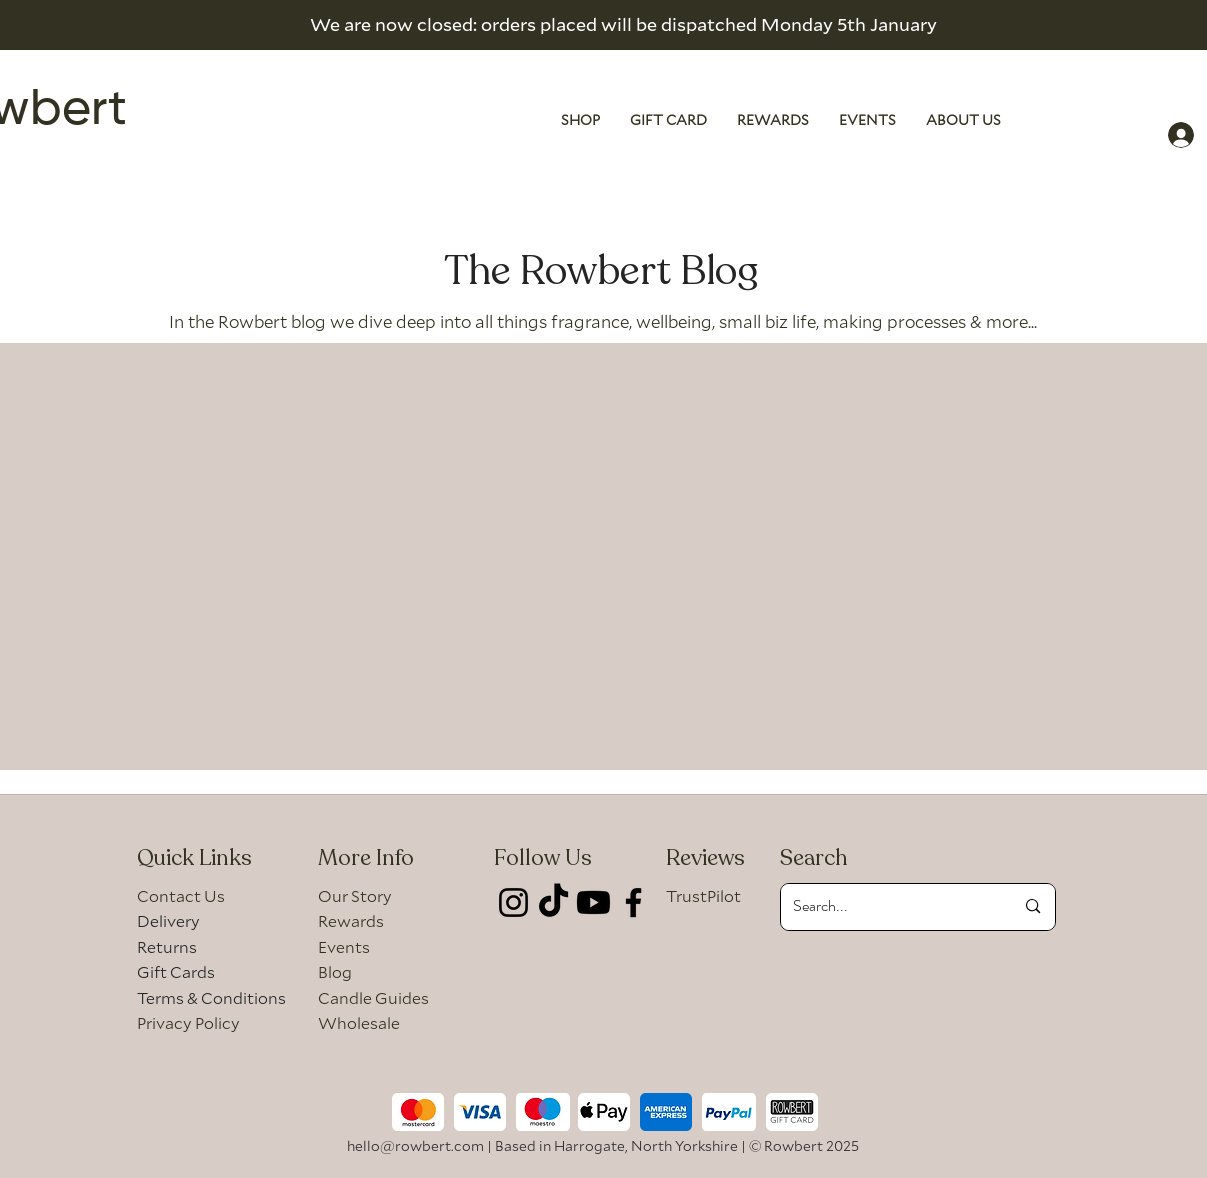 This screenshot has height=1178, width=1207. What do you see at coordinates (344, 946) in the screenshot?
I see `Events` at bounding box center [344, 946].